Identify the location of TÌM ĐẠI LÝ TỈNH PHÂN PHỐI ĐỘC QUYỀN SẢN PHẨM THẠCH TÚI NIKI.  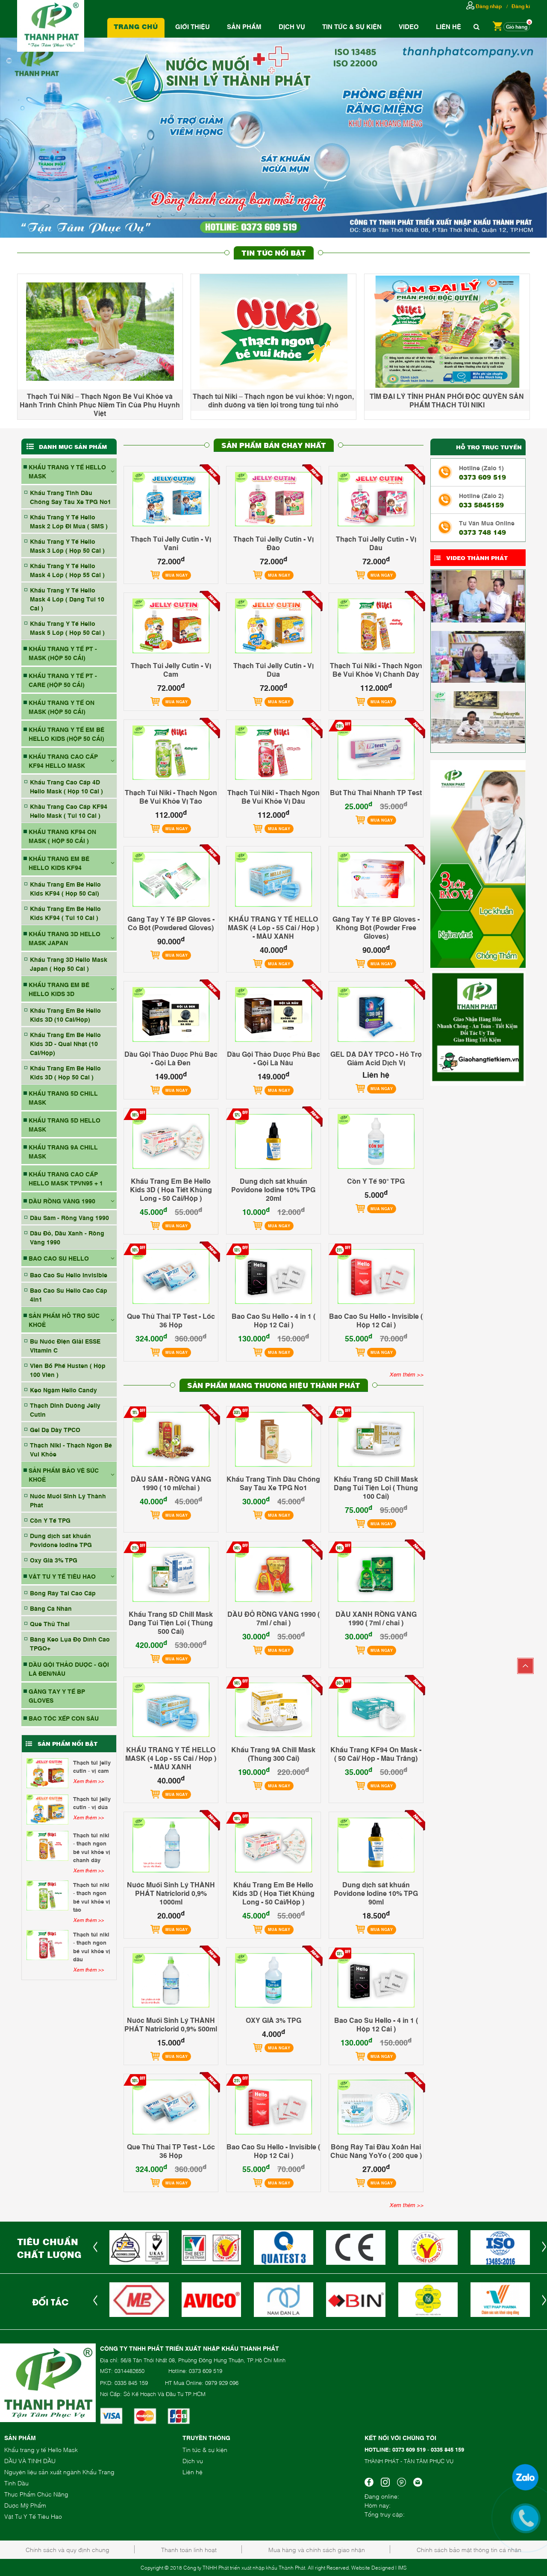
(447, 400).